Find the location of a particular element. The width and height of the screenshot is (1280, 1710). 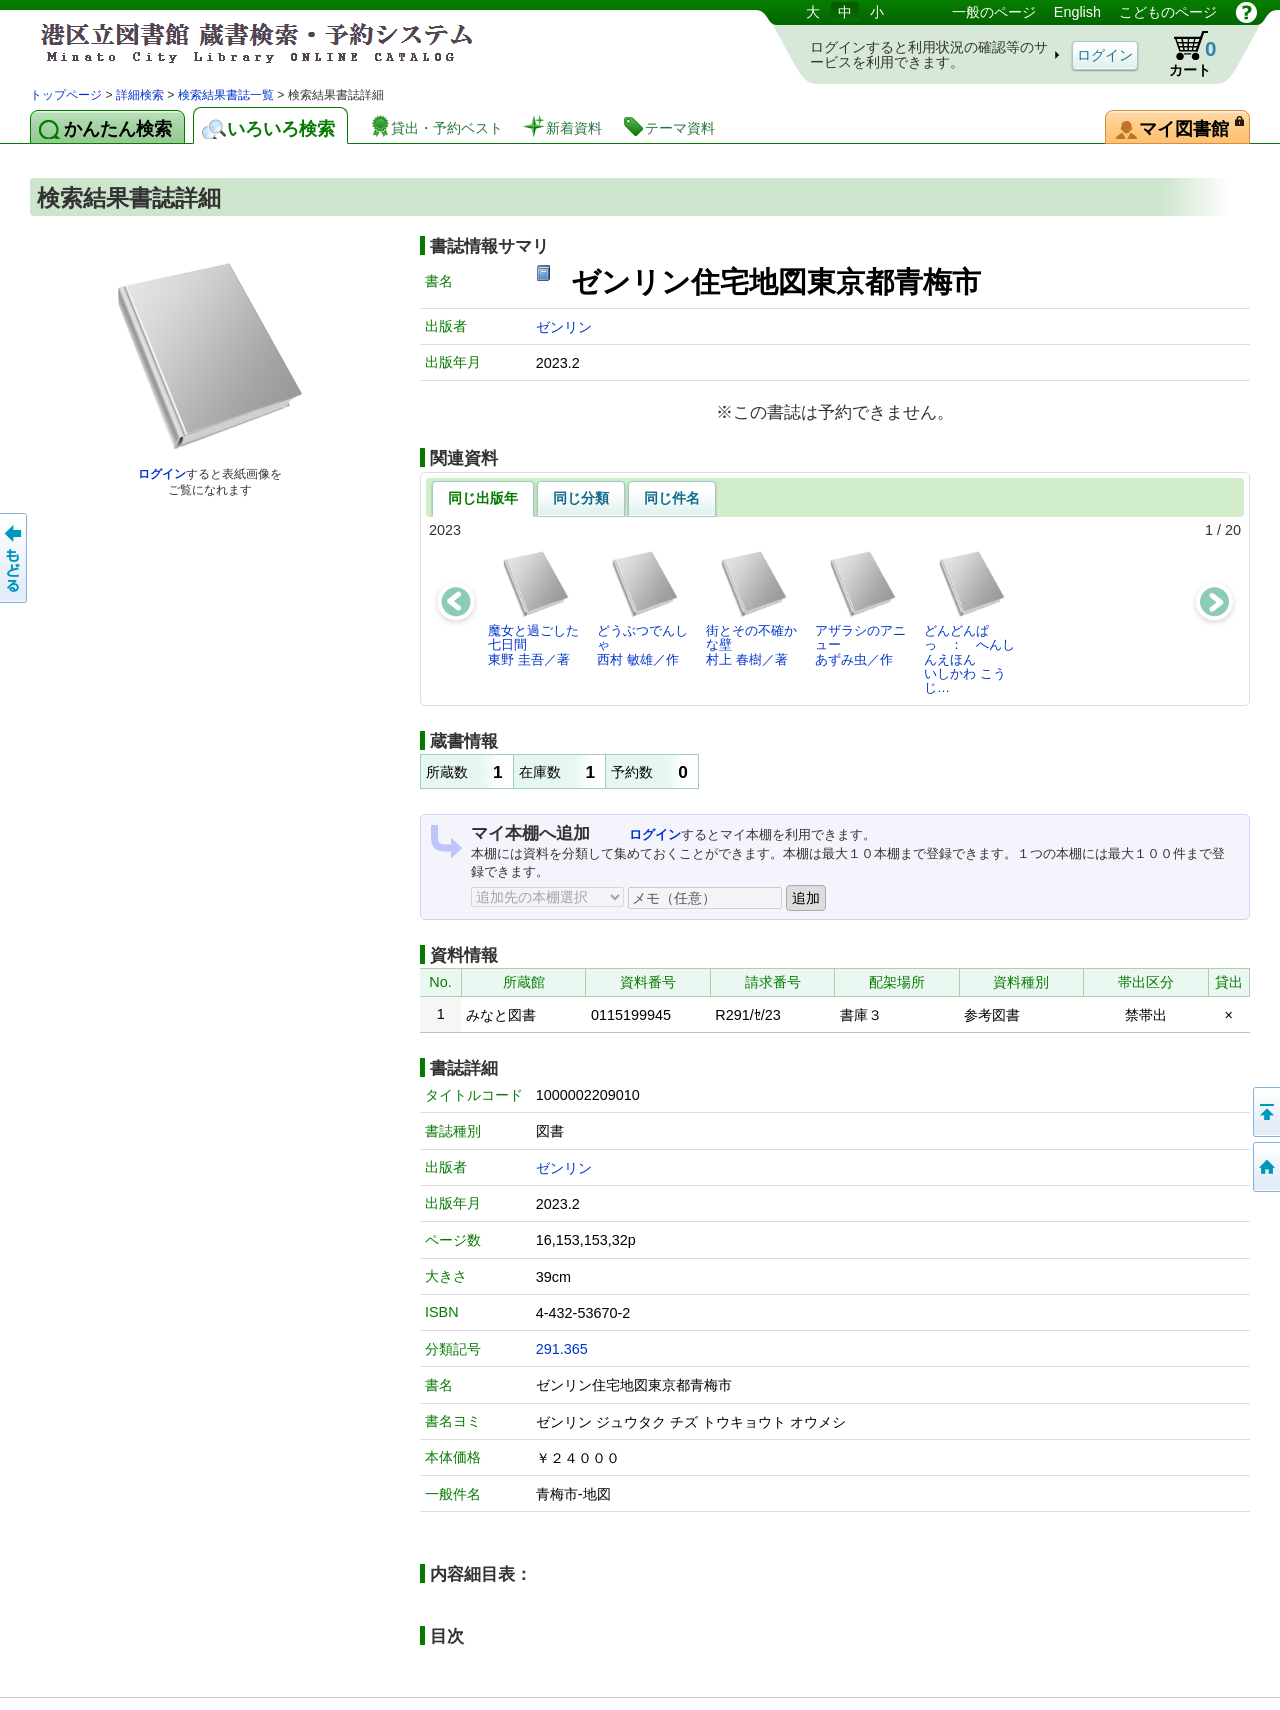

トップページへ is located at coordinates (1265, 1167).